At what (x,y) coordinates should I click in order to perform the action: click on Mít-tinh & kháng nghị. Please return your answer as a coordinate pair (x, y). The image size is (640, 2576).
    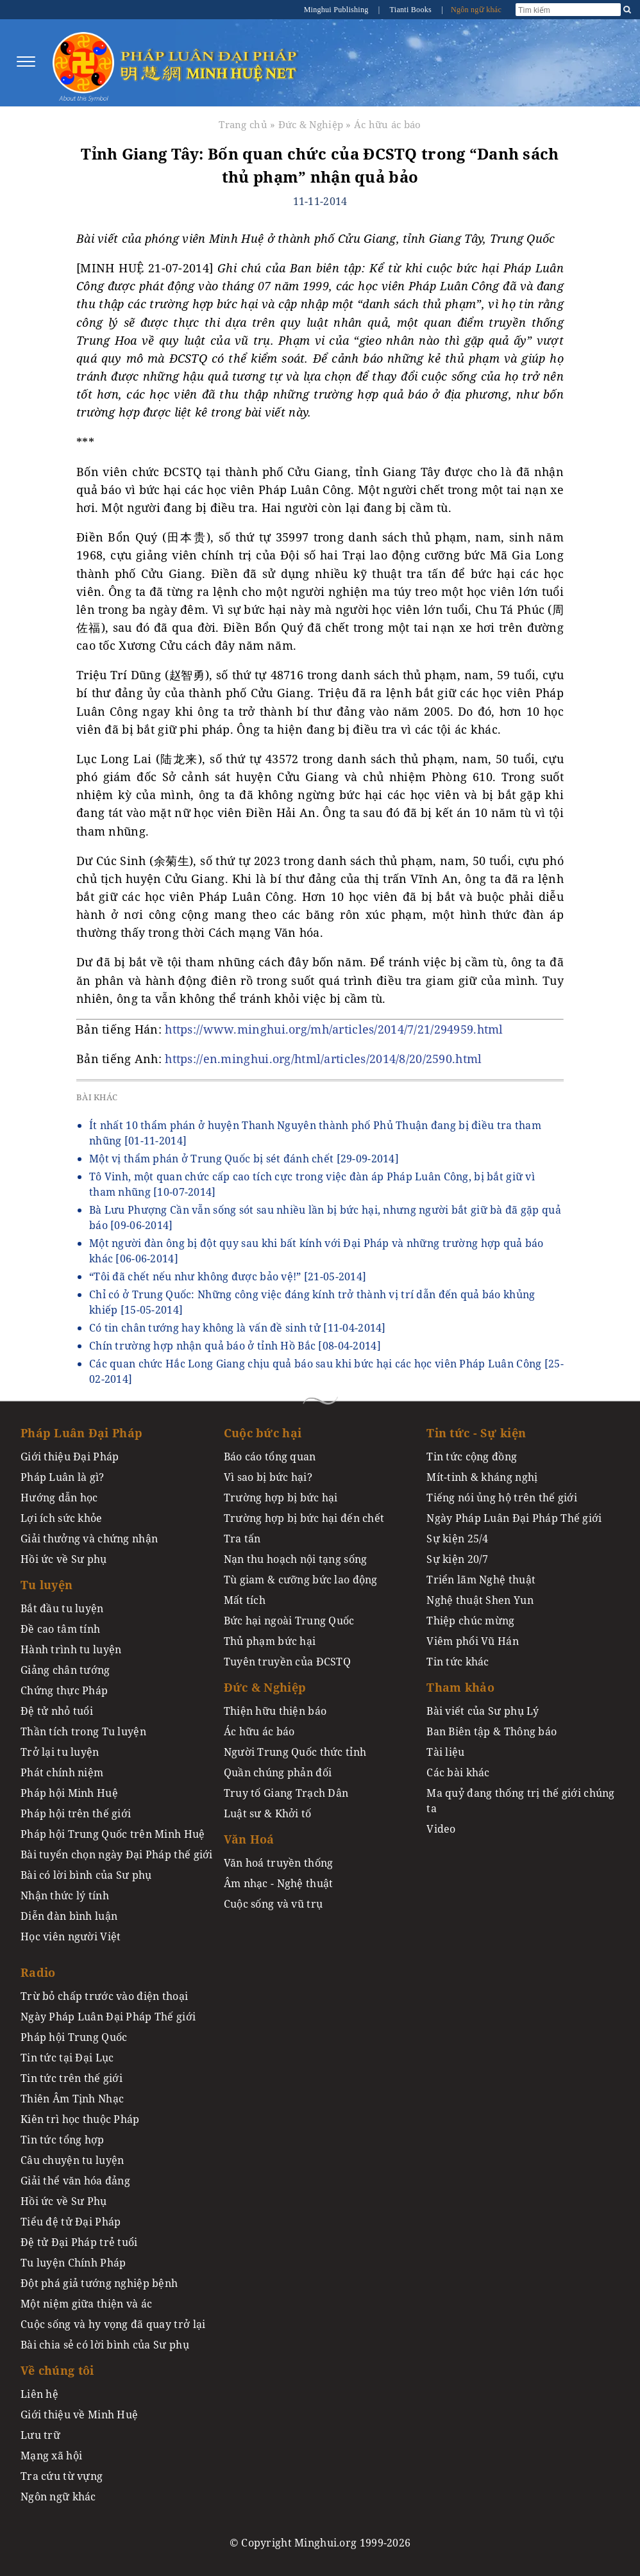
    Looking at the image, I should click on (481, 1477).